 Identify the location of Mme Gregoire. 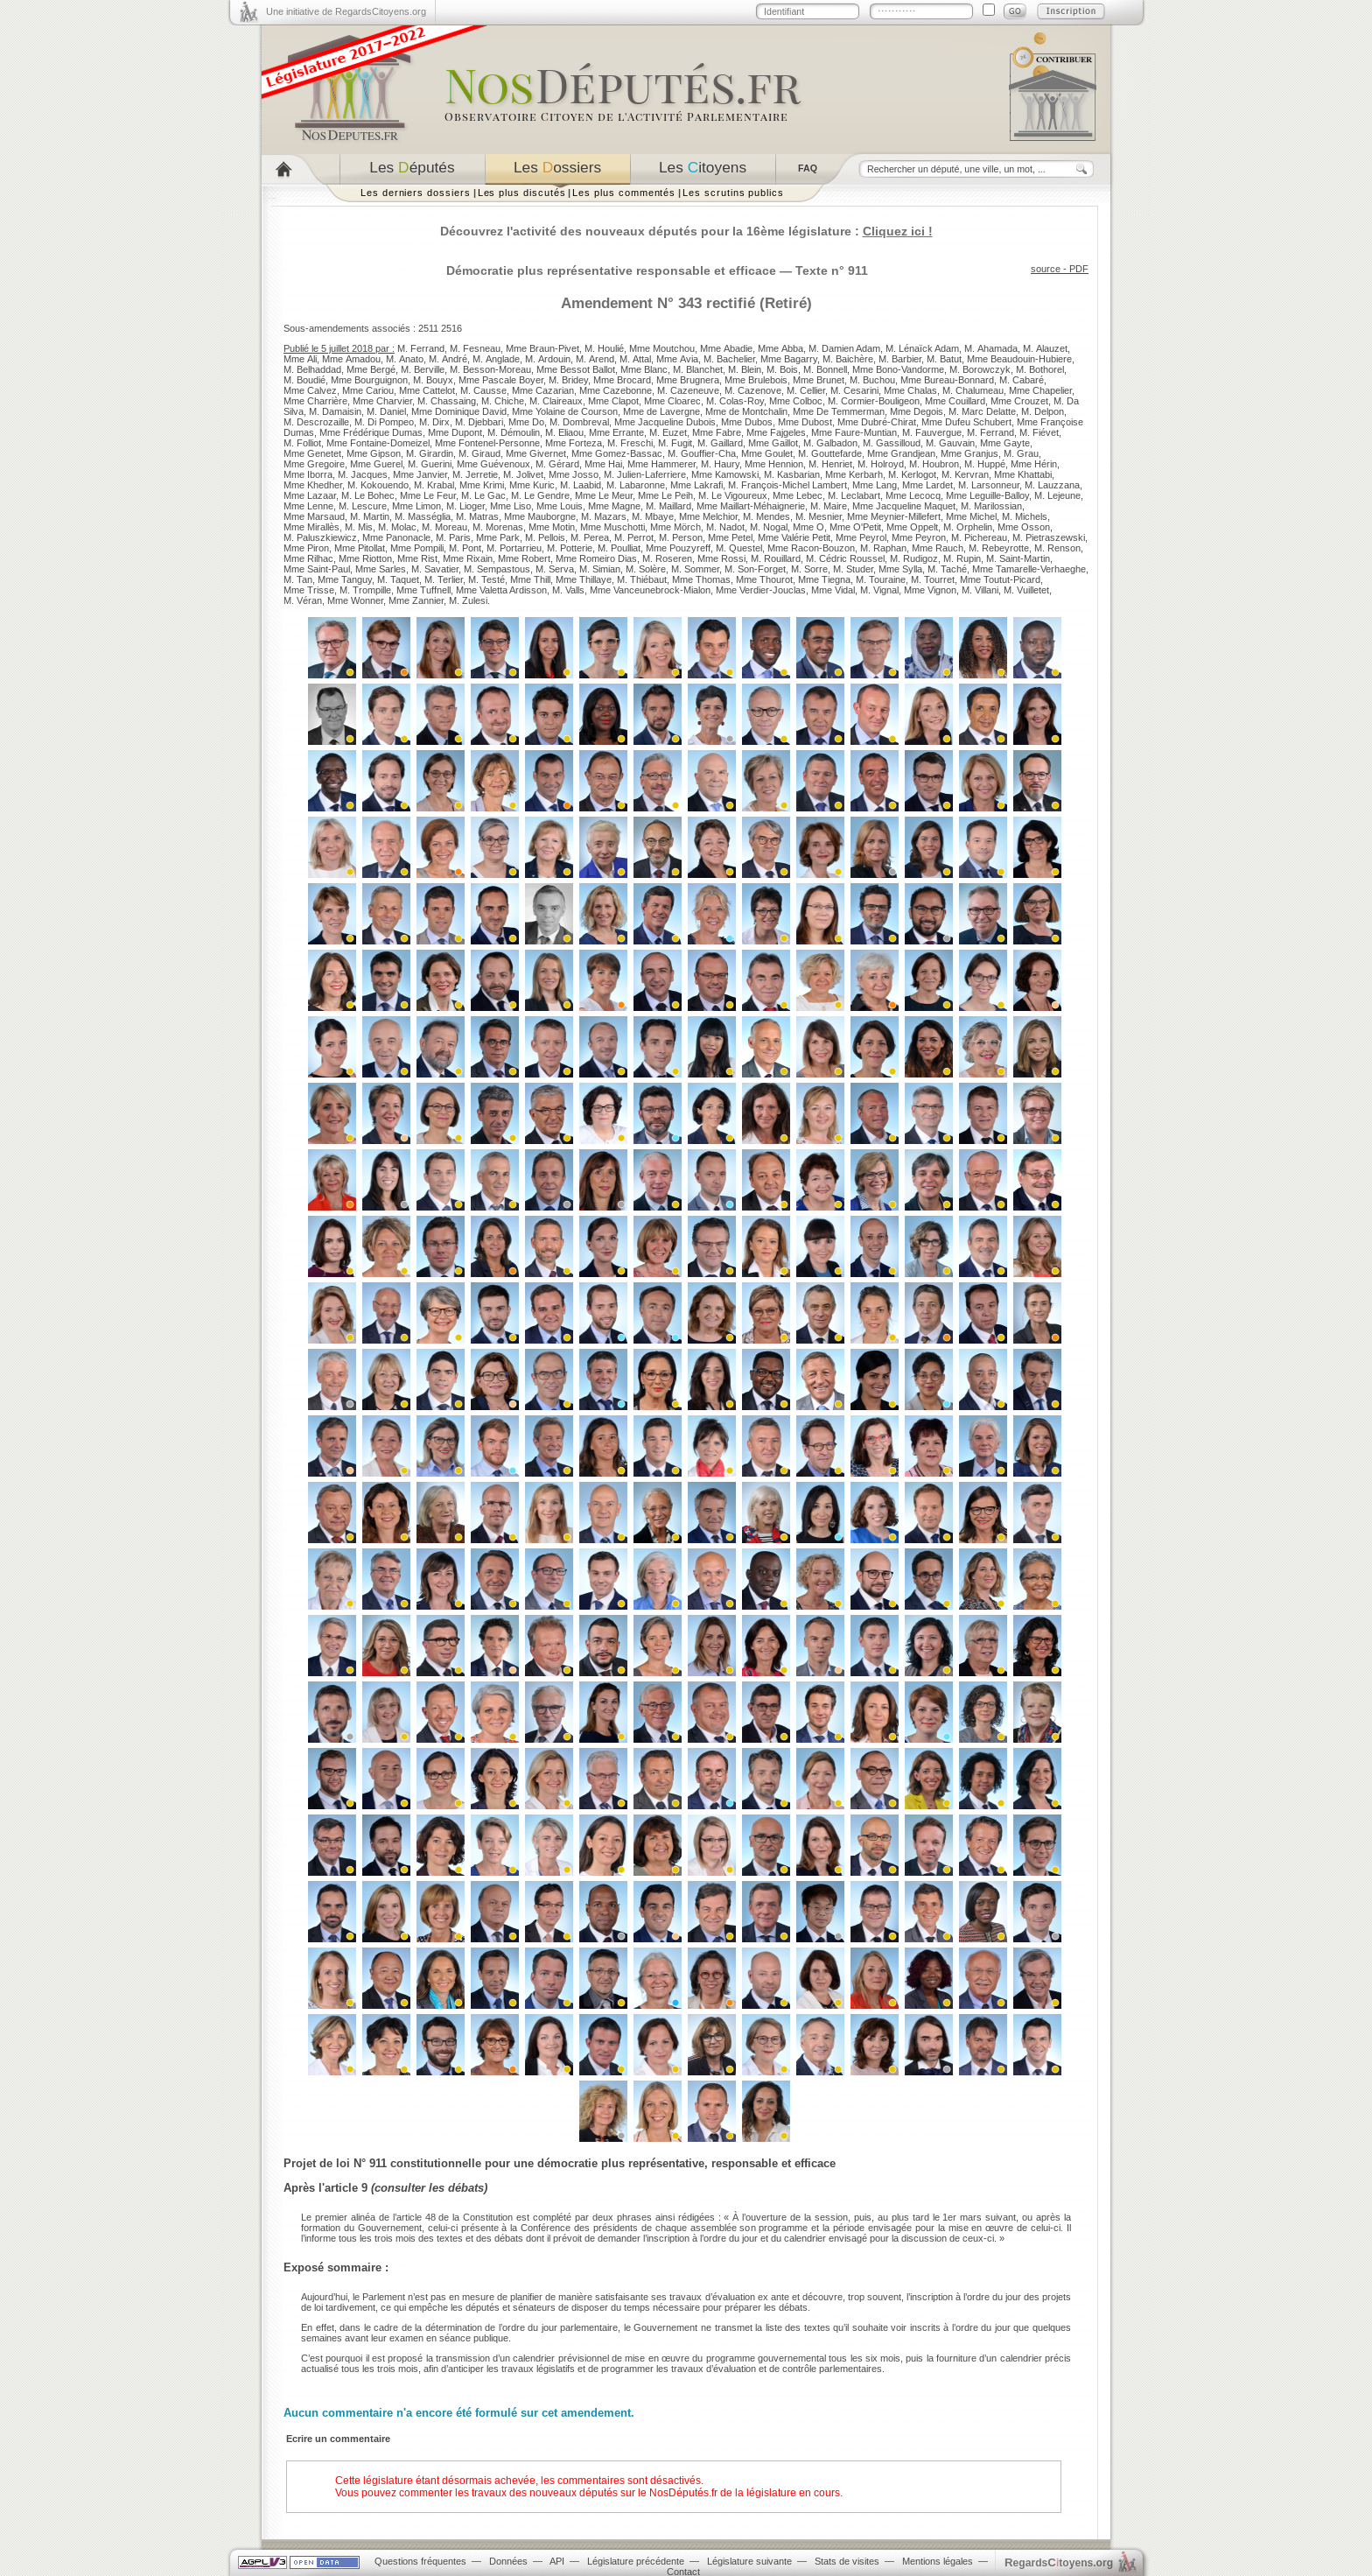
(314, 464).